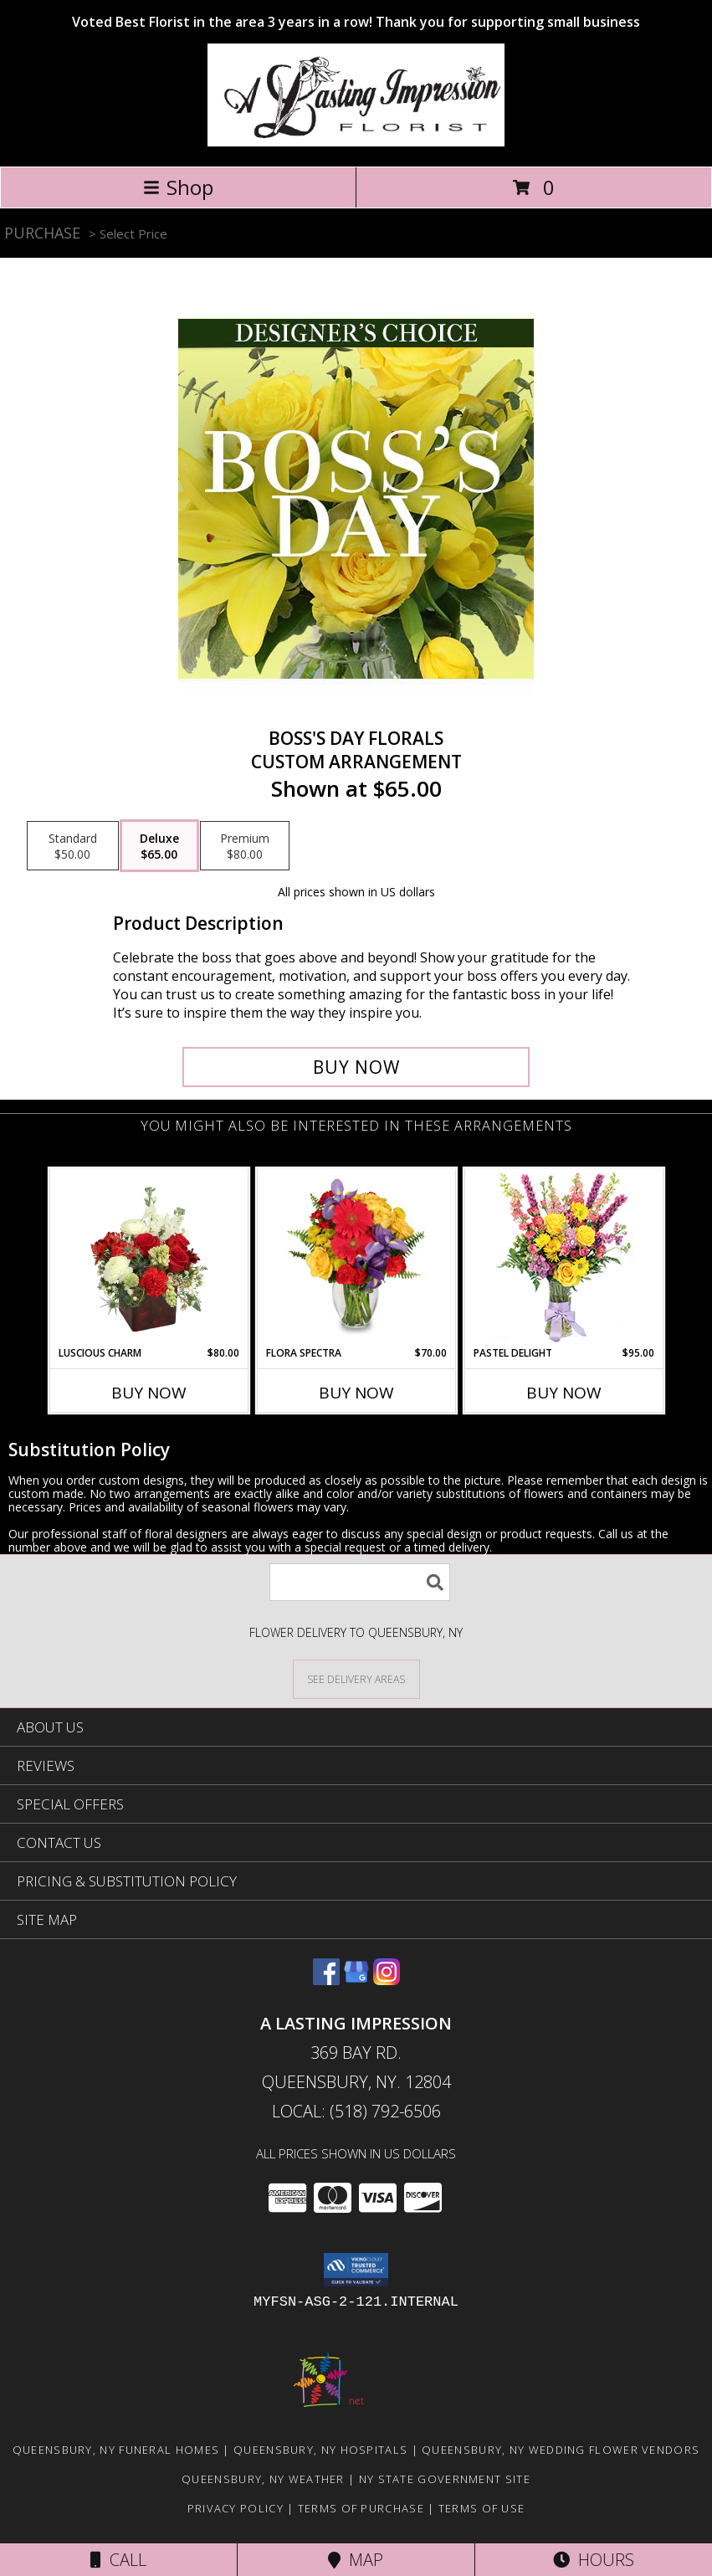  What do you see at coordinates (356, 1392) in the screenshot?
I see `Buy Now [Buy FLORA SPECTRA Now for $70.00]` at bounding box center [356, 1392].